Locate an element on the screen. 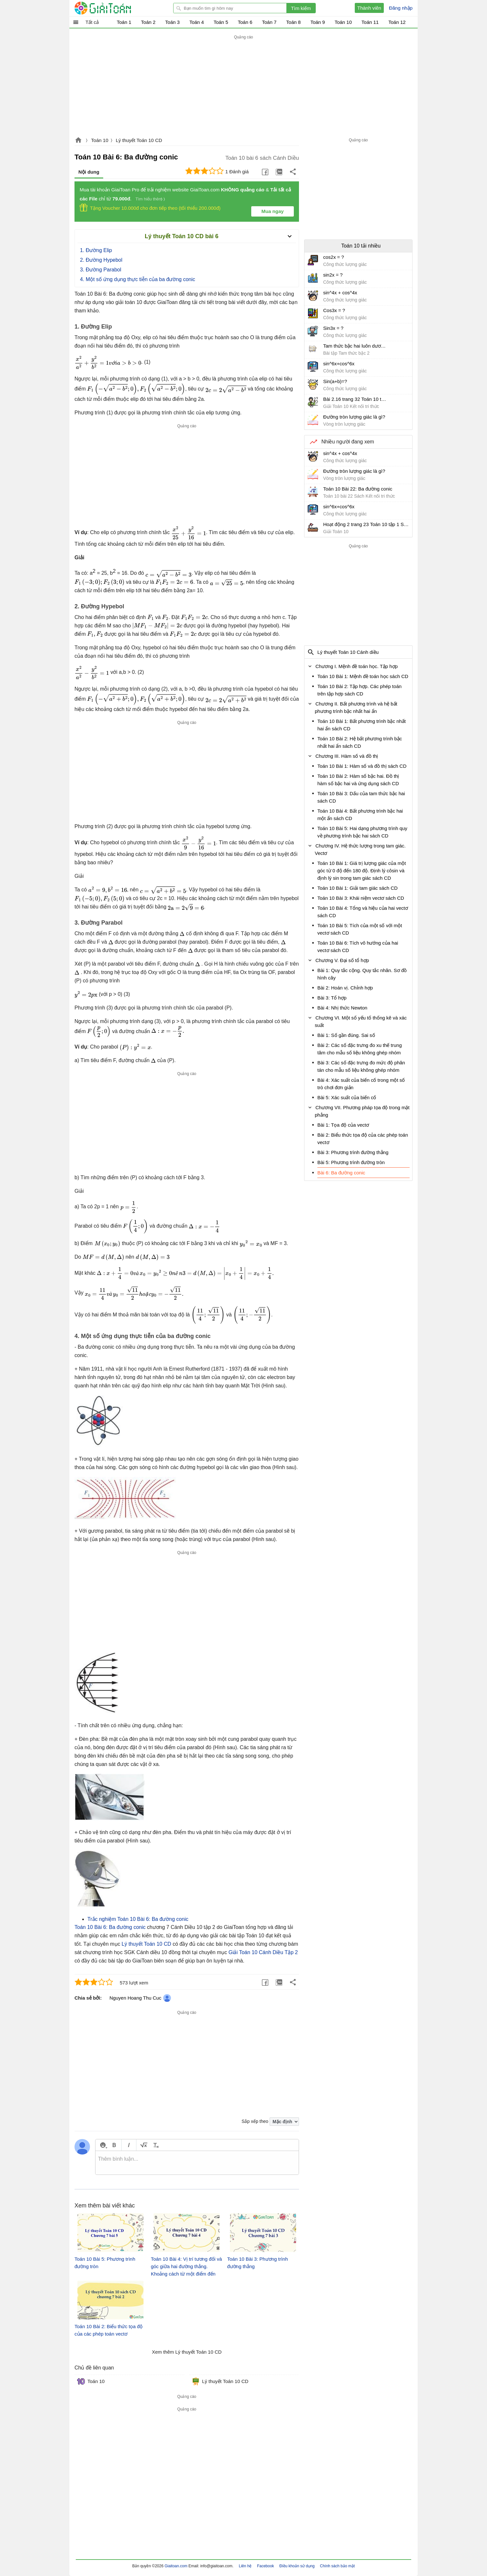 This screenshot has height=2576, width=487. Bài 3: Các số đặc trưng đo mức độ phân tán cho mẫu số liệu không ghép nhóm is located at coordinates (361, 1066).